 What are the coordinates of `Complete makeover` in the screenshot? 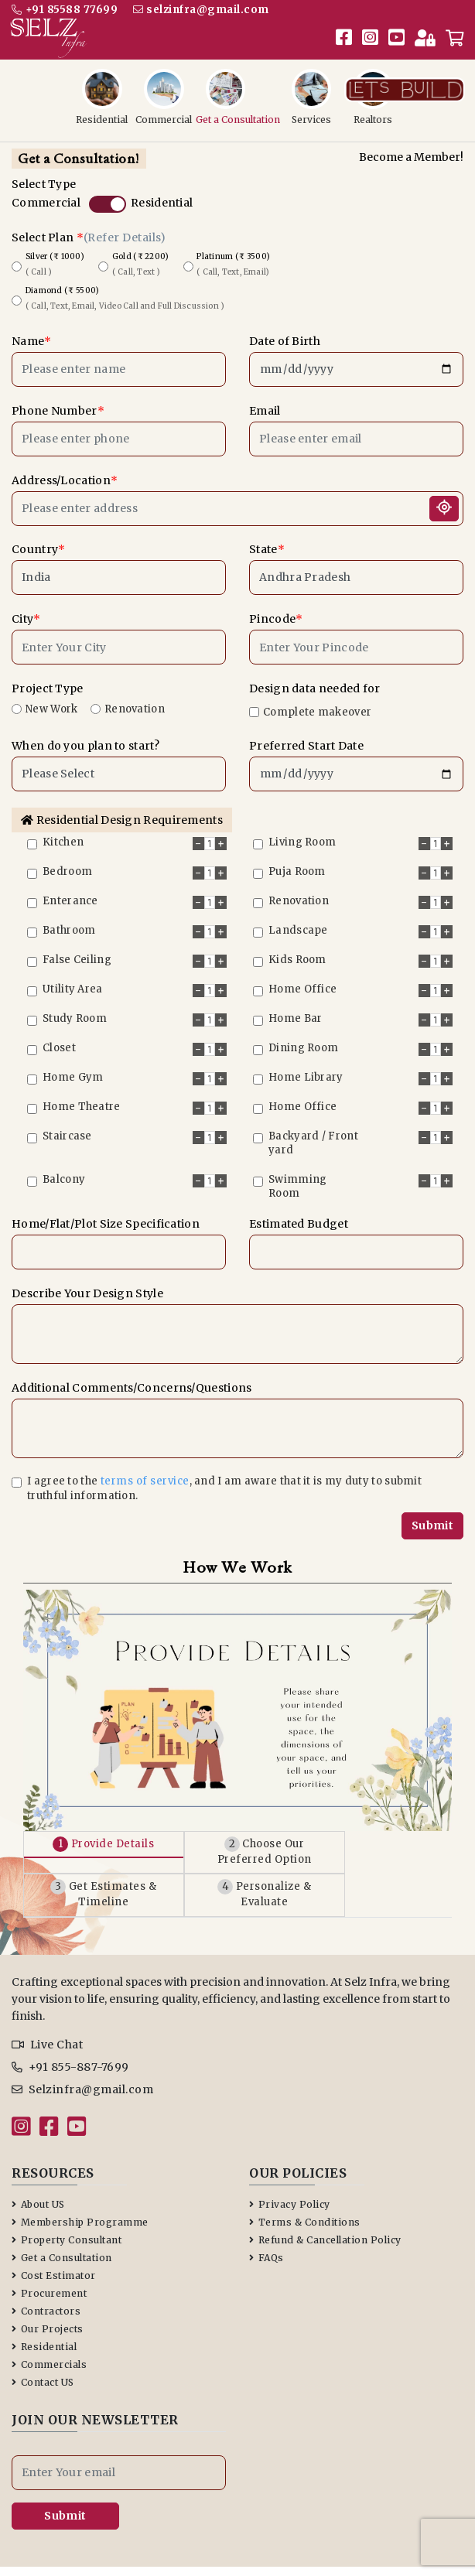 It's located at (317, 702).